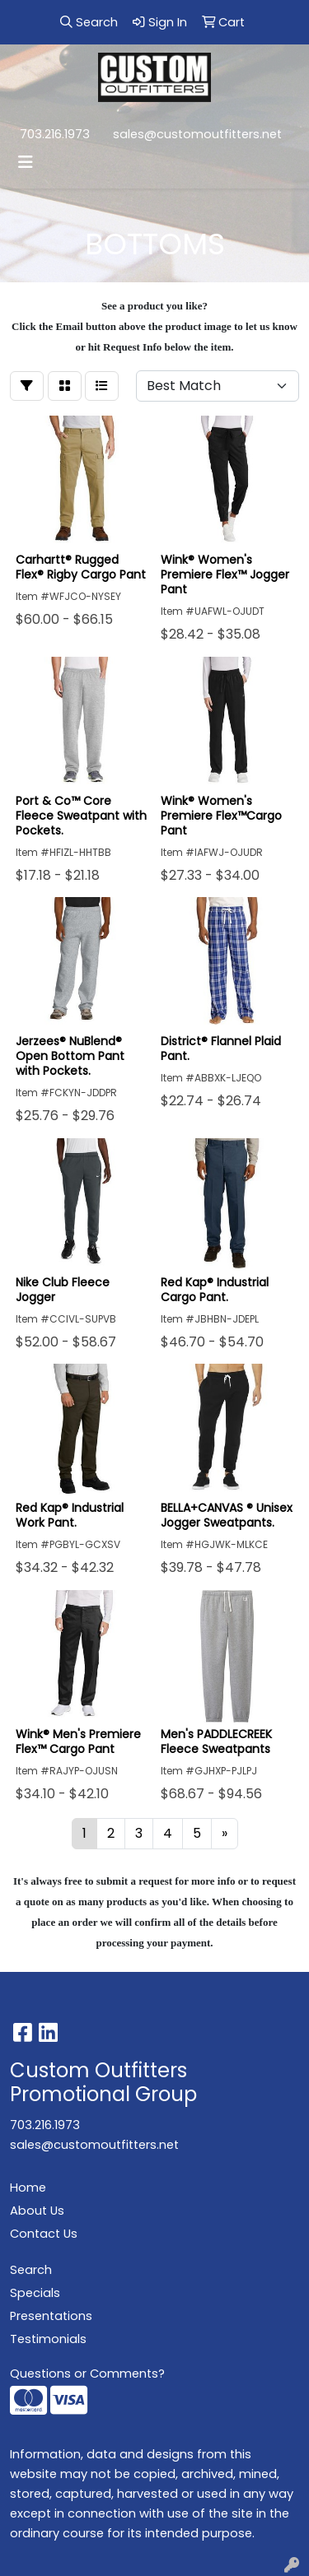 Image resolution: width=309 pixels, height=2576 pixels. What do you see at coordinates (28, 2187) in the screenshot?
I see `Home` at bounding box center [28, 2187].